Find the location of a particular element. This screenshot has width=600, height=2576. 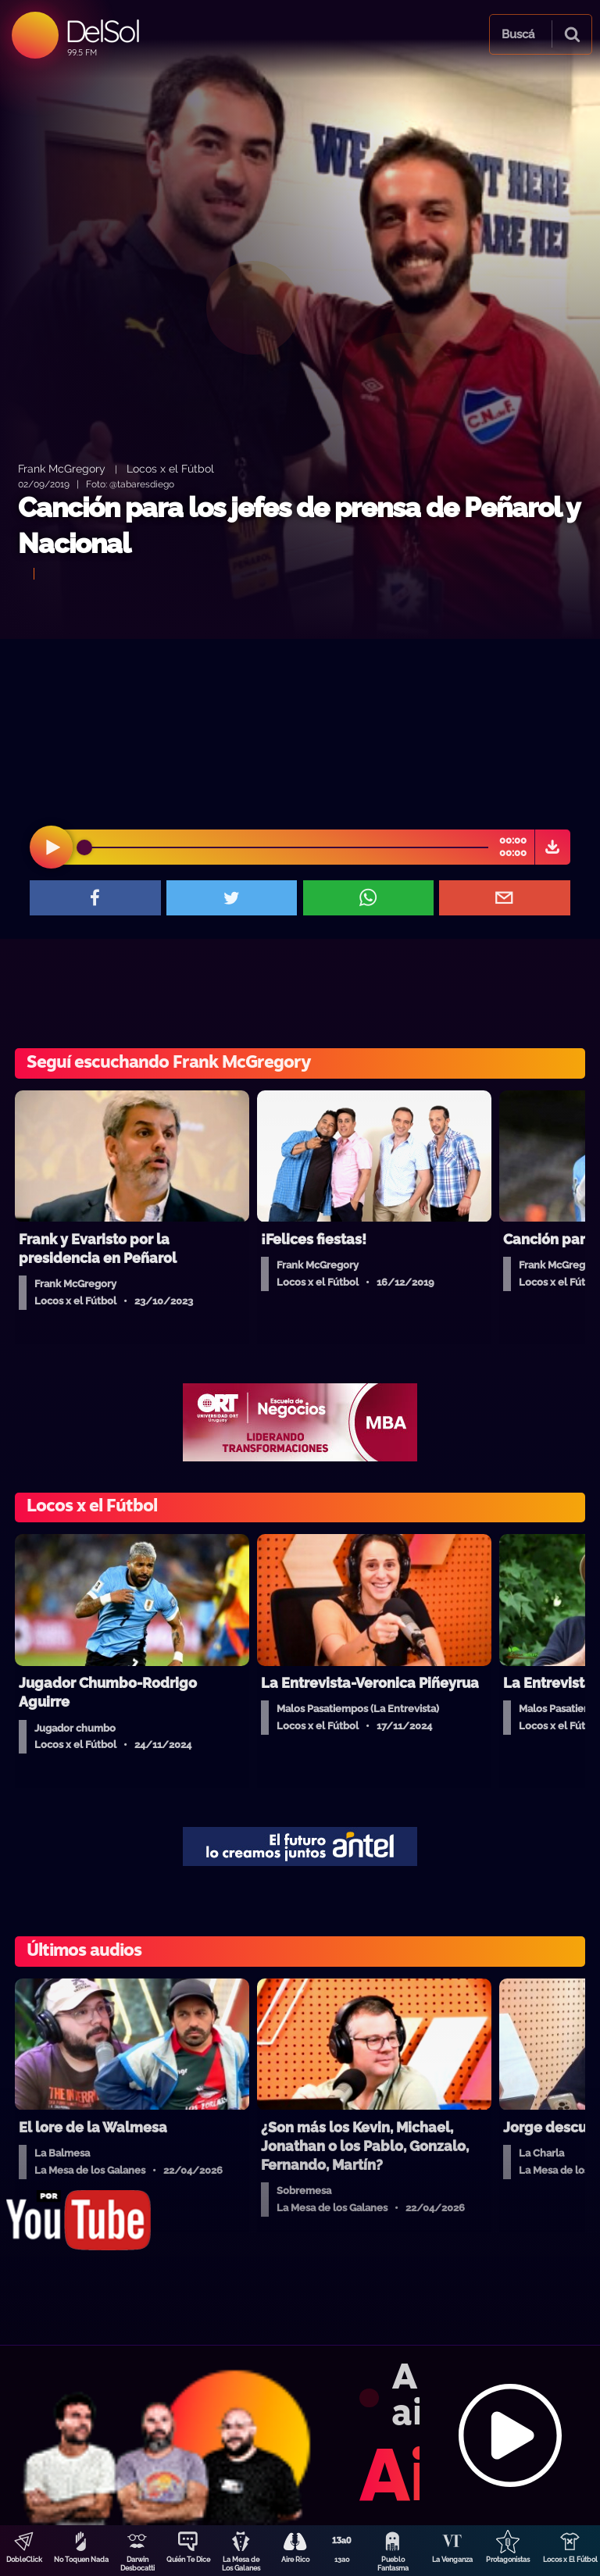

Buscá is located at coordinates (518, 34).